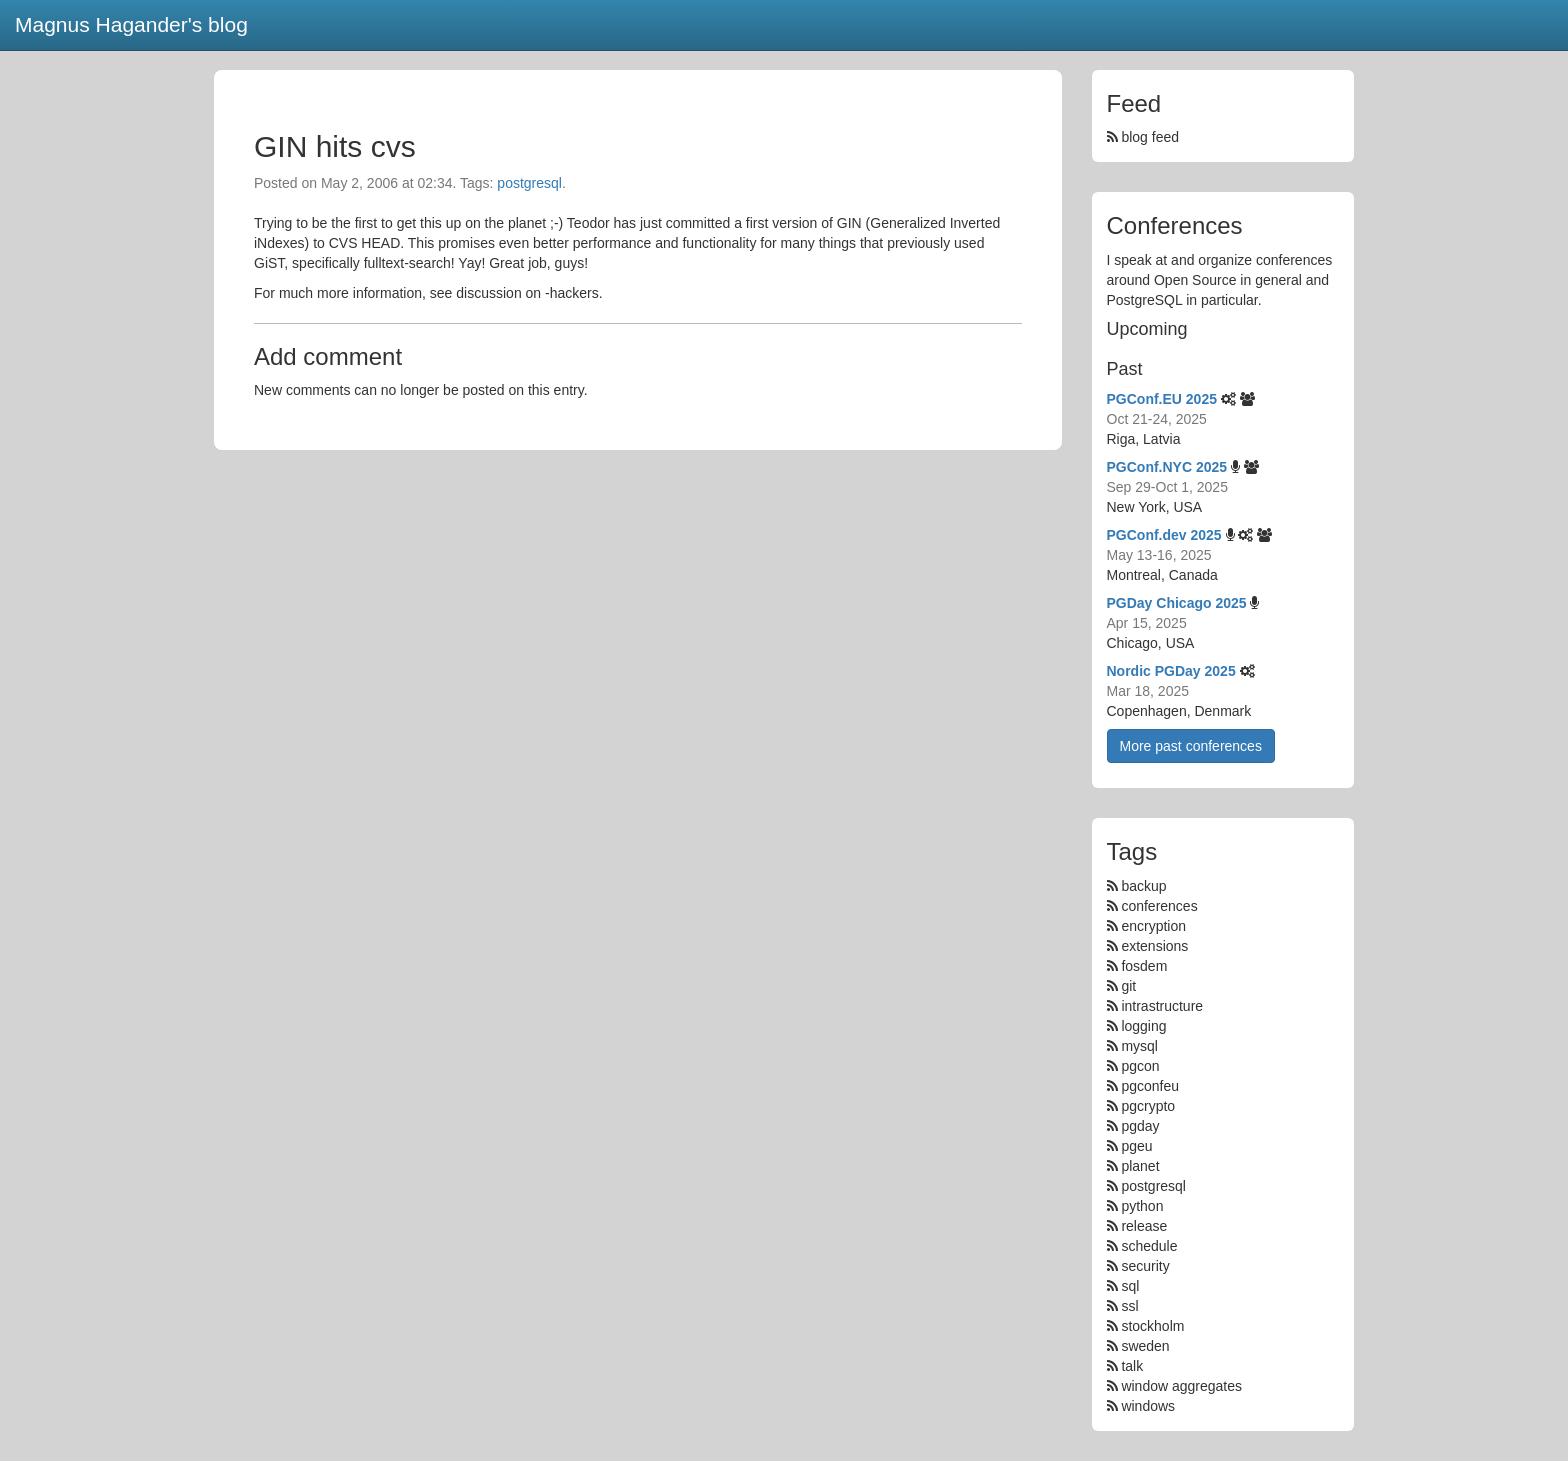 The height and width of the screenshot is (1461, 1568). What do you see at coordinates (1159, 906) in the screenshot?
I see `conferences` at bounding box center [1159, 906].